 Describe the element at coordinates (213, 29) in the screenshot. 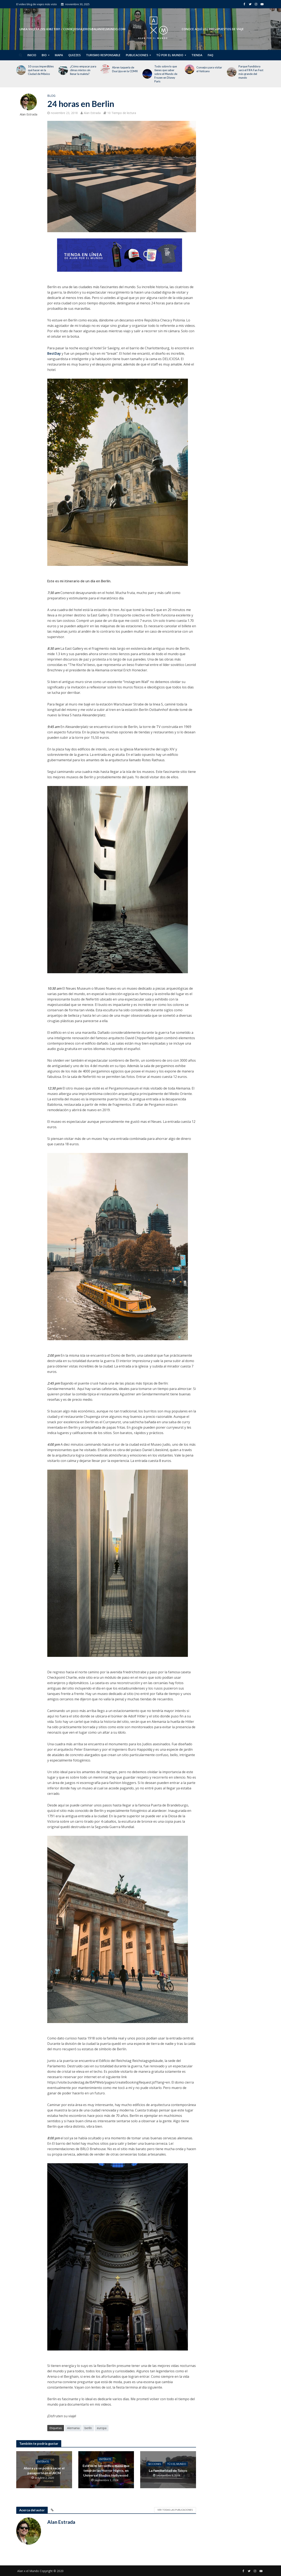

I see `CONOCE AQUÍ LOS PRESUPUESTOS DE VIAJE` at that location.